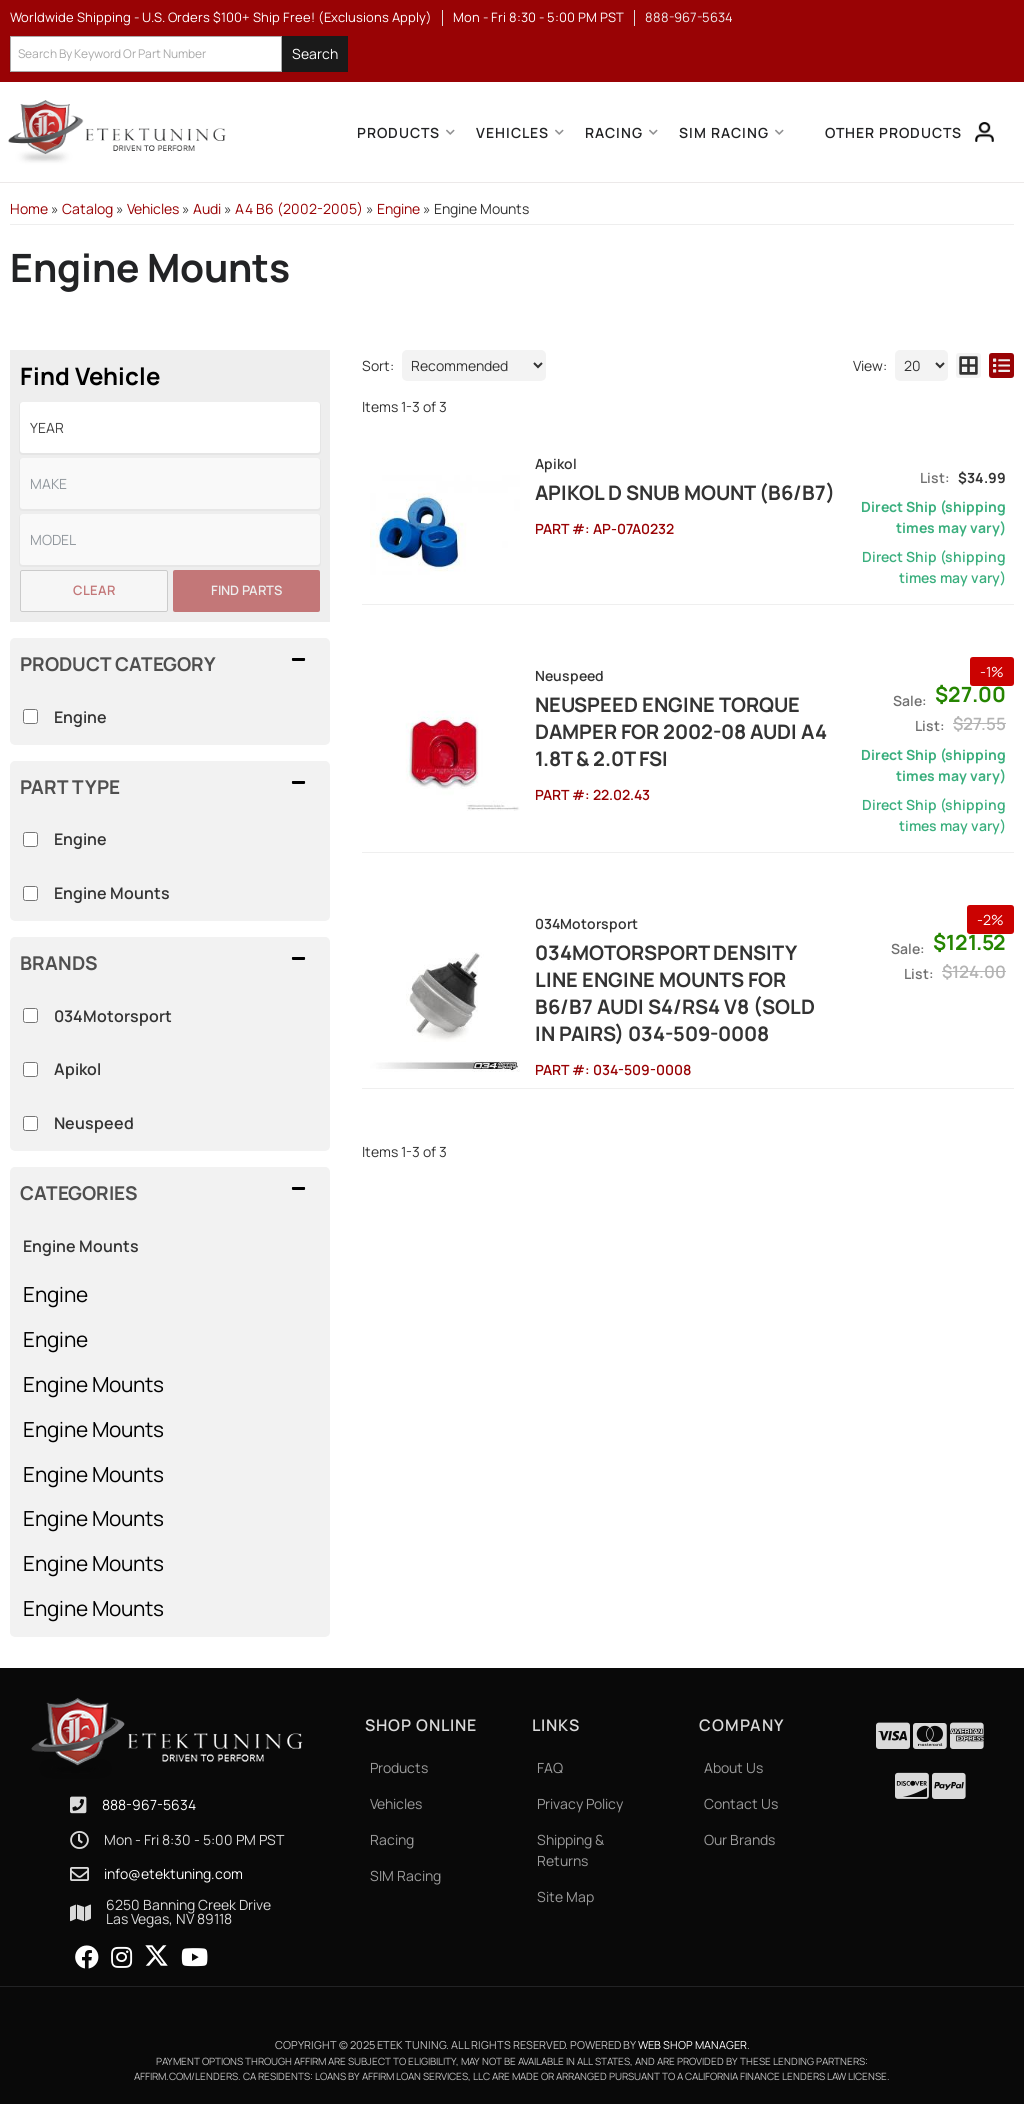 This screenshot has width=1024, height=2104. I want to click on Engine Mounts, so click(93, 1384).